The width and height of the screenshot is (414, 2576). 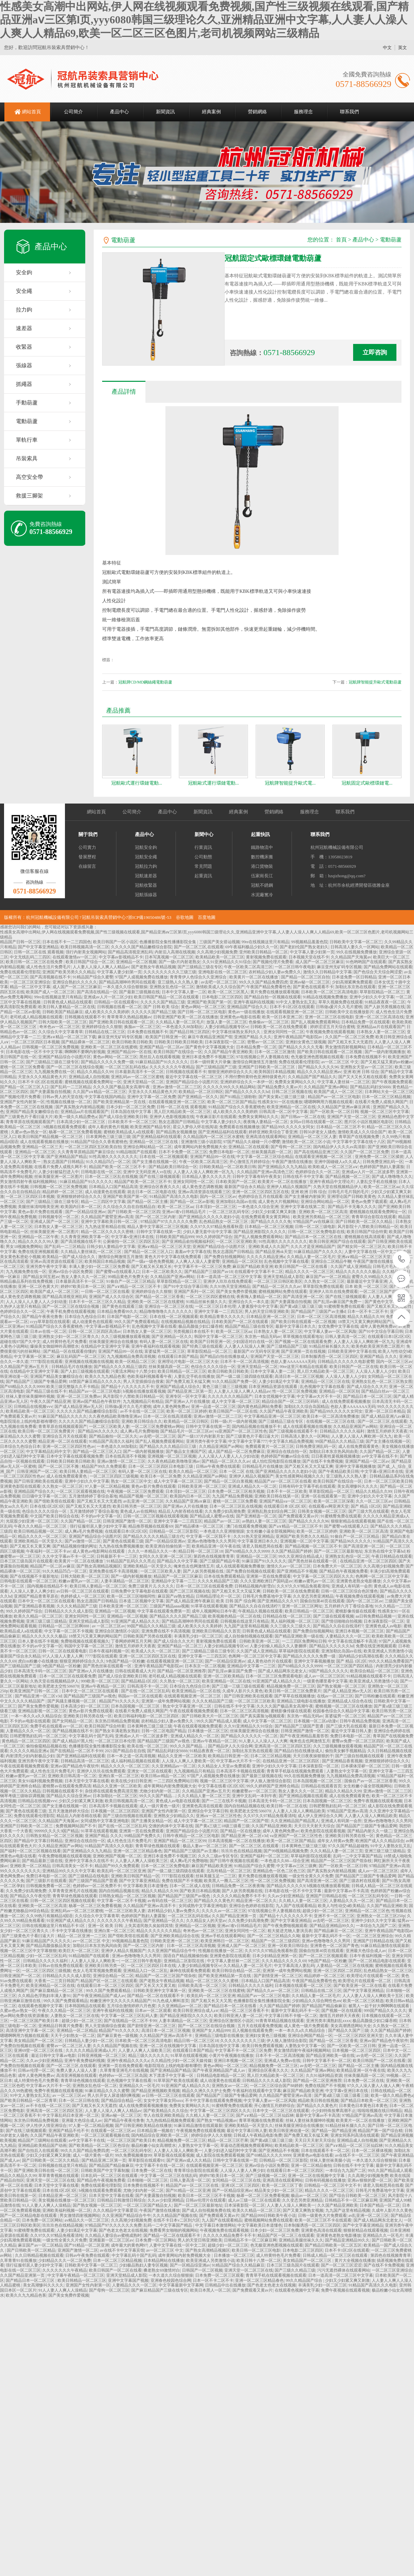 What do you see at coordinates (387, 1062) in the screenshot?
I see `国产又粗又猛又黄的av粉嫩av` at bounding box center [387, 1062].